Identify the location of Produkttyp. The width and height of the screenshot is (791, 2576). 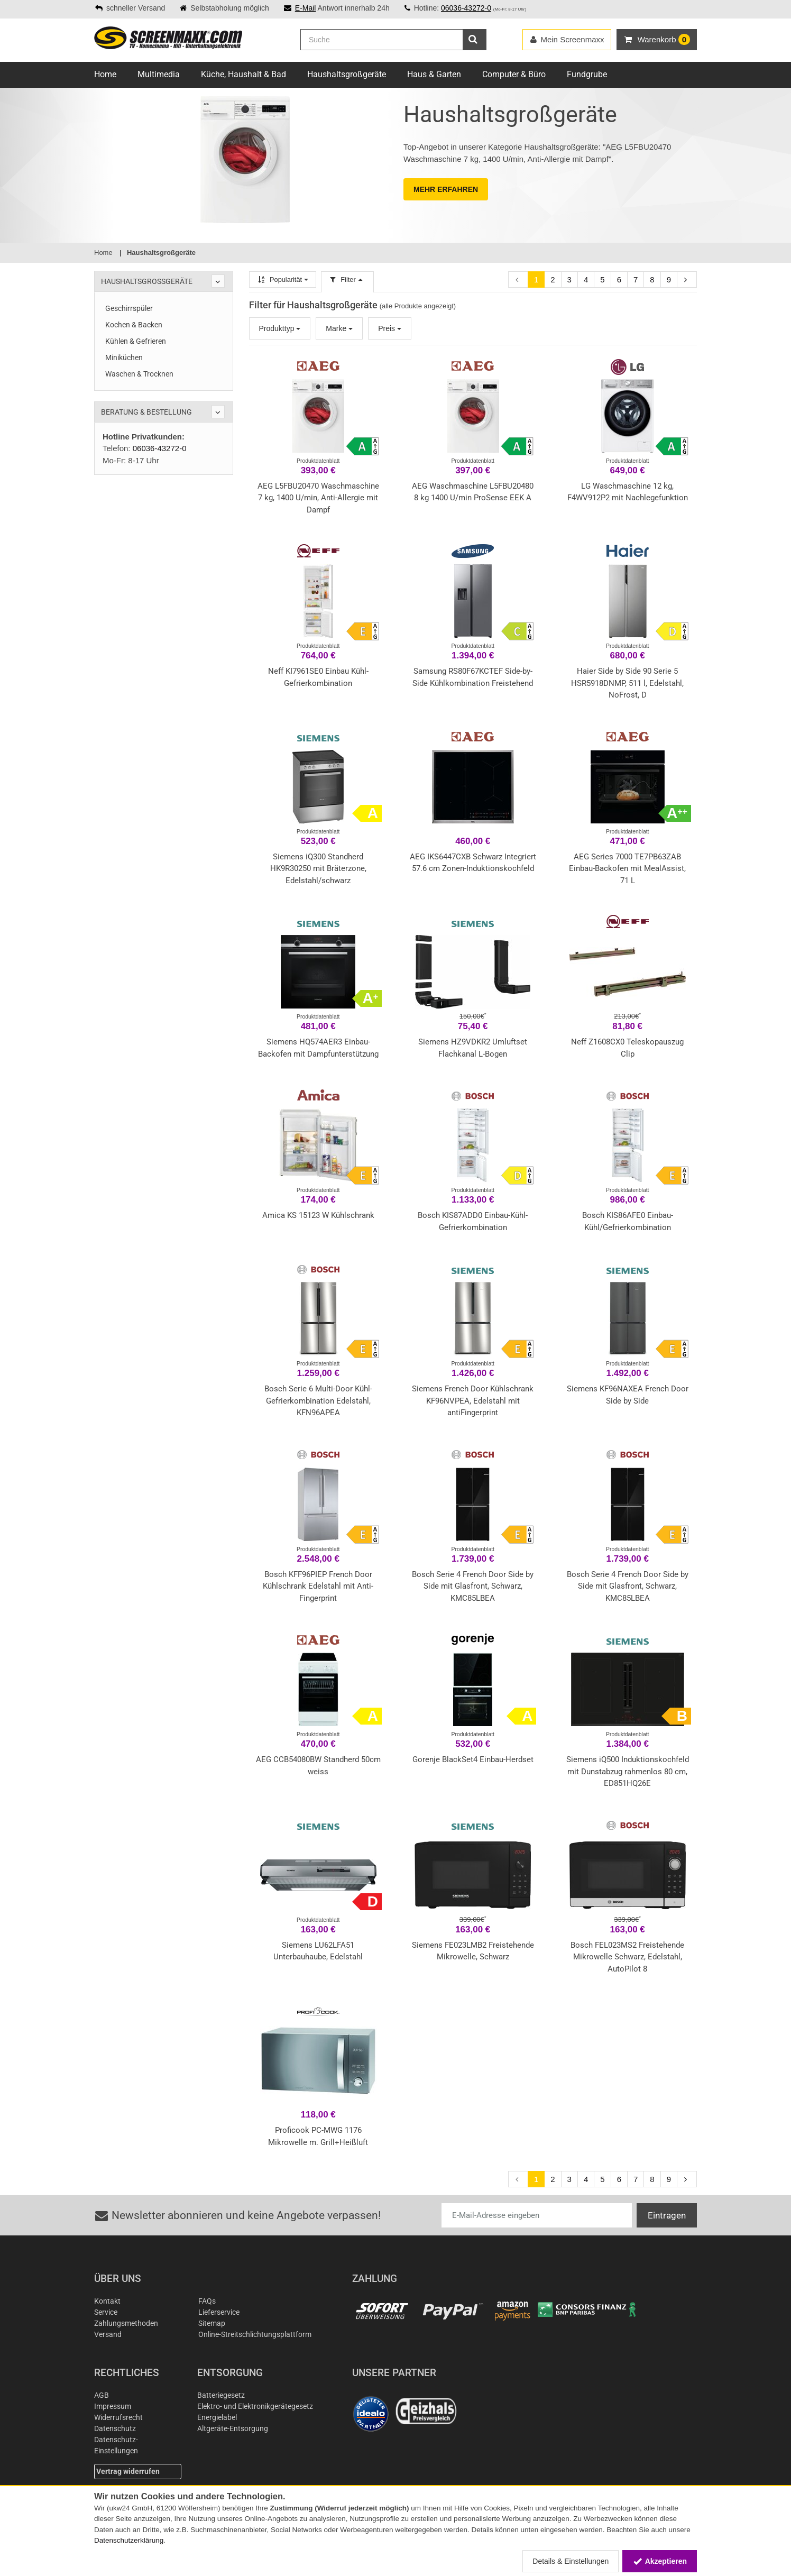
(280, 328).